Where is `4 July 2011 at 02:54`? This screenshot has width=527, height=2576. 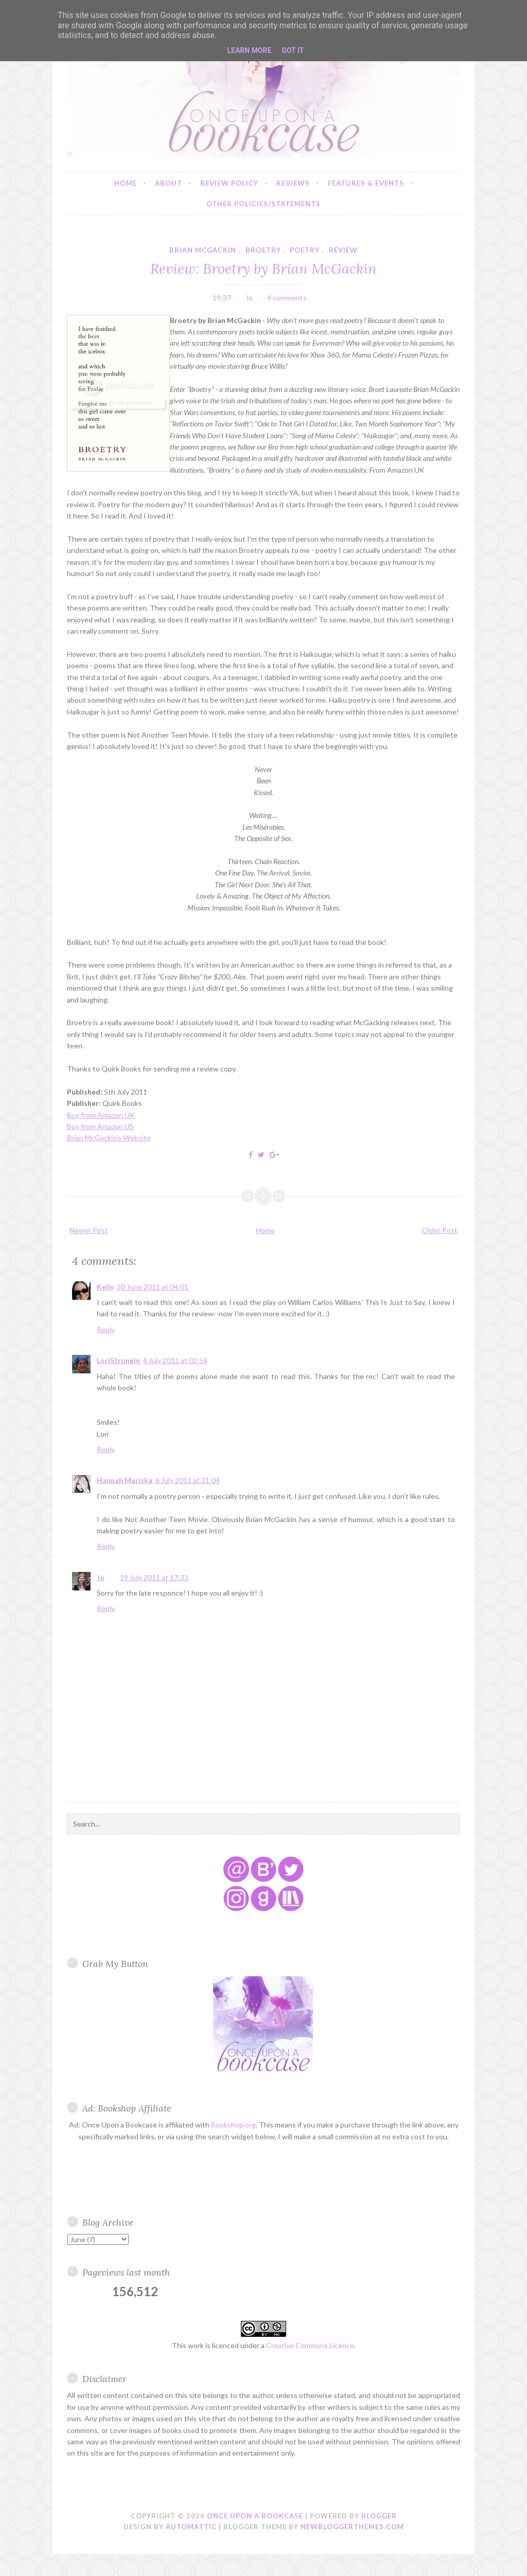 4 July 2011 at 02:54 is located at coordinates (175, 1360).